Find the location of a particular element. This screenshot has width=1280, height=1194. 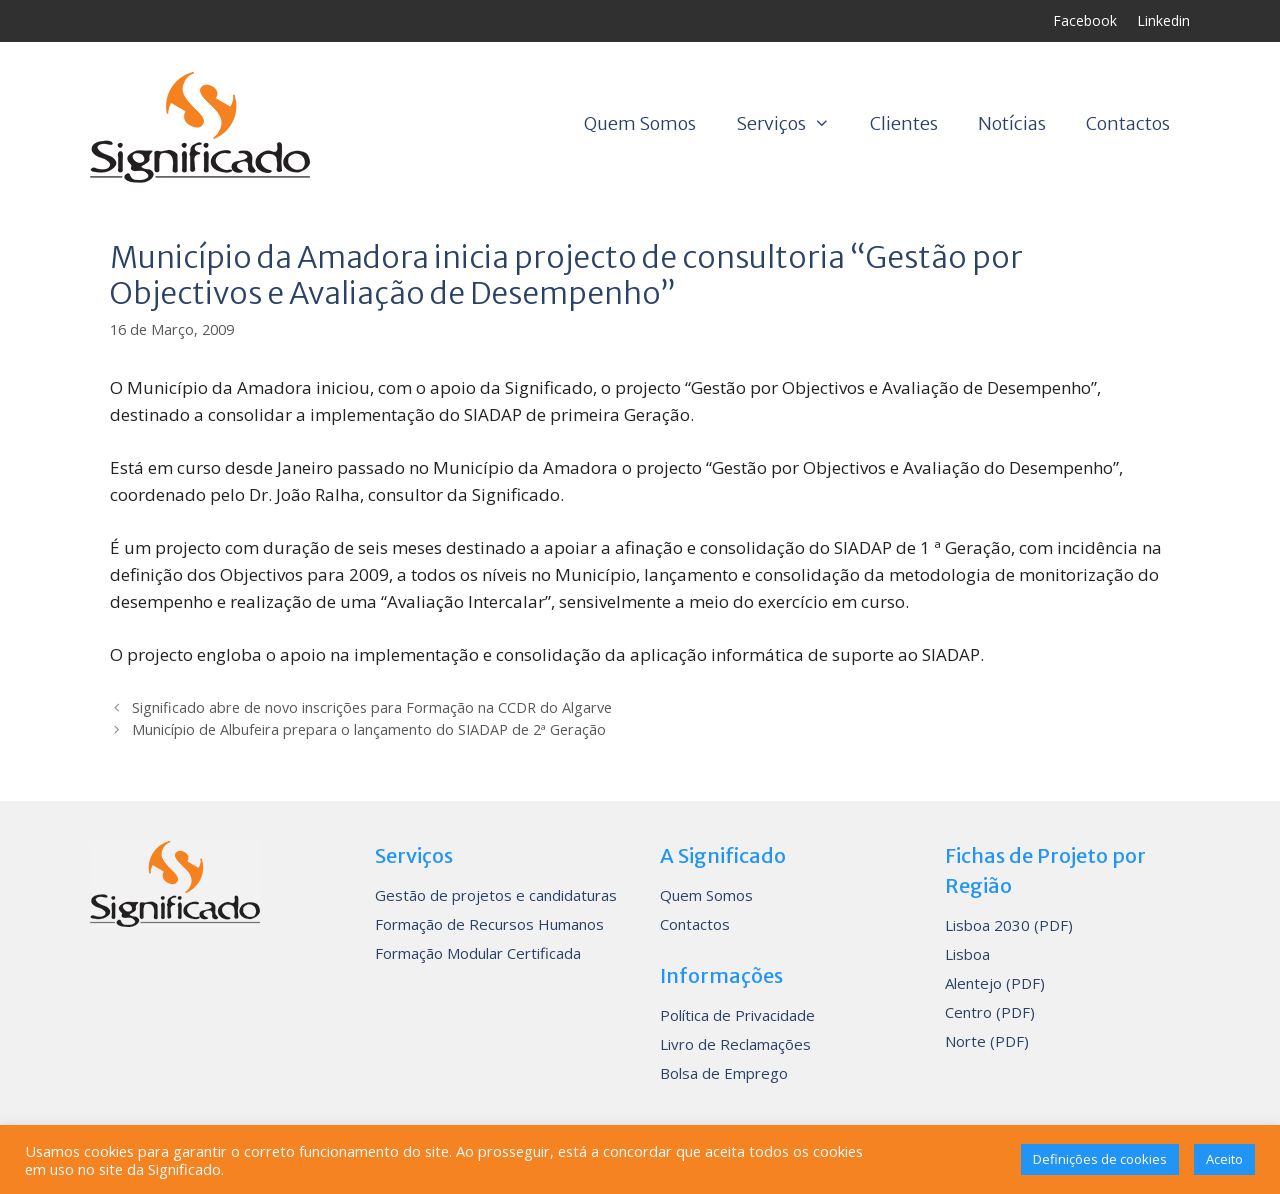

Alentejo (PDF) is located at coordinates (995, 983).